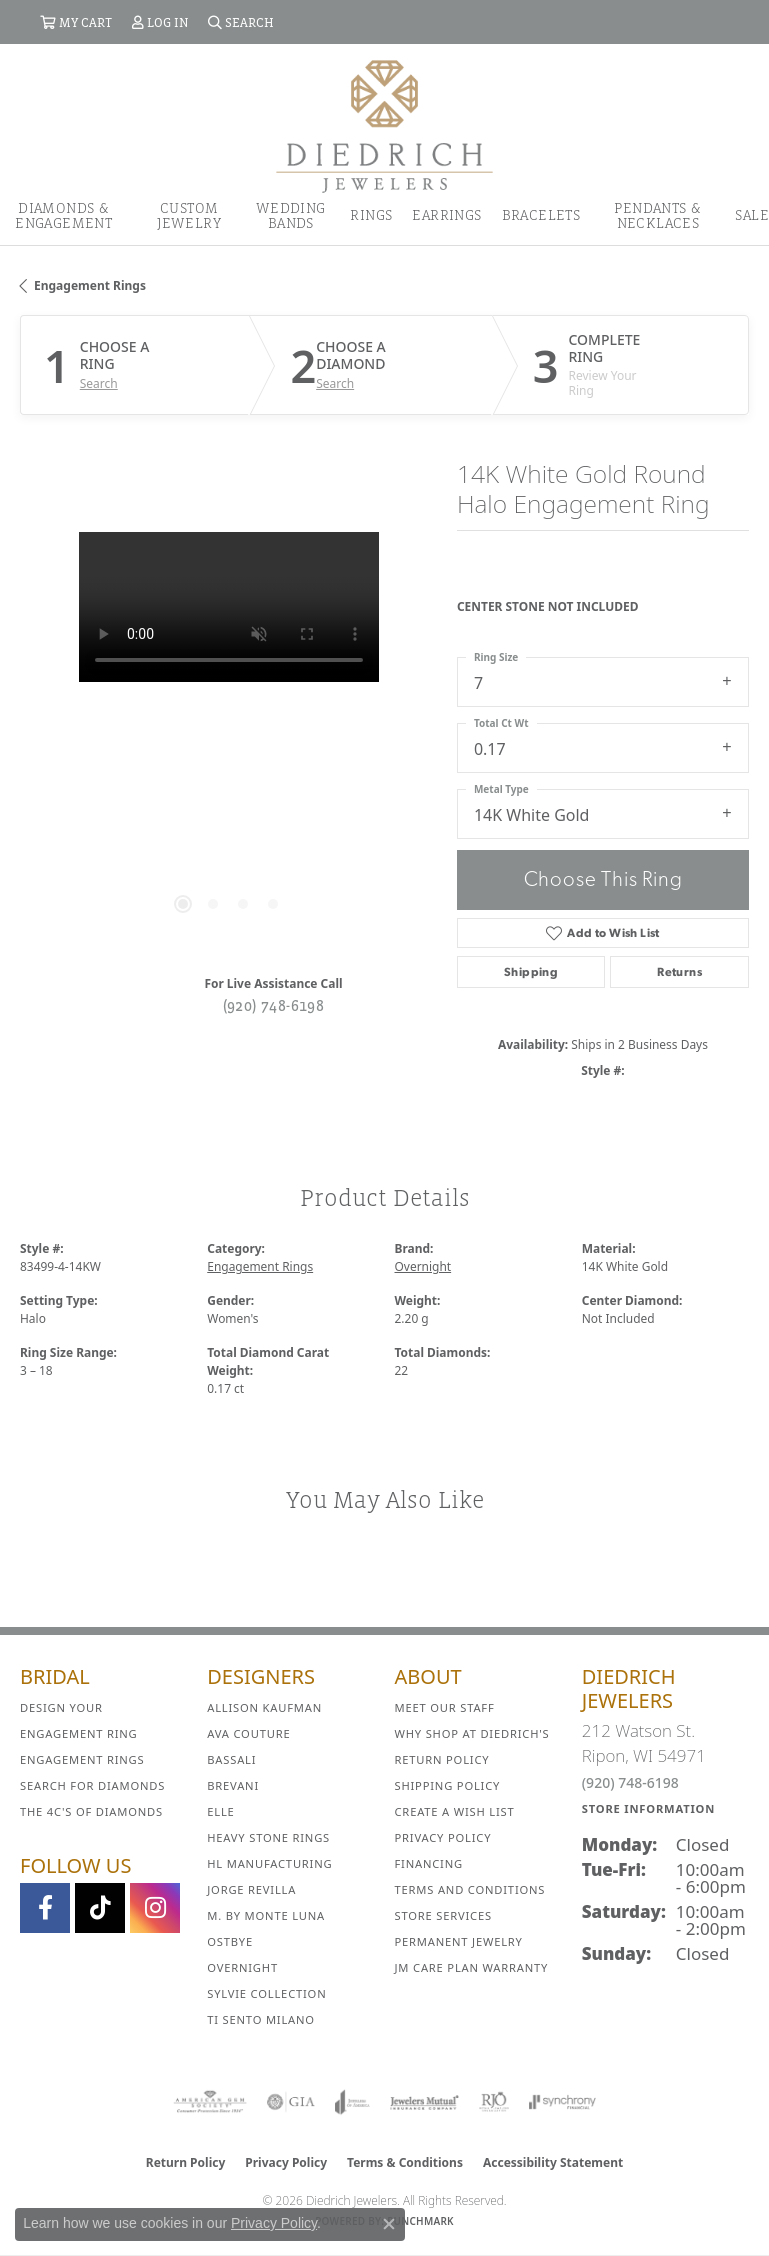 The height and width of the screenshot is (2256, 769). Describe the element at coordinates (472, 1733) in the screenshot. I see `Why Shop at Diedrich's` at that location.